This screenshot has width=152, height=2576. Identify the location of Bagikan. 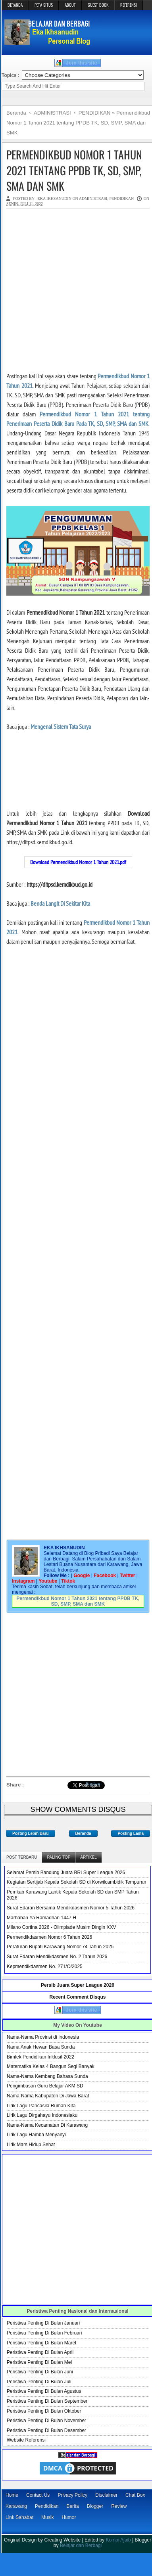
(94, 1783).